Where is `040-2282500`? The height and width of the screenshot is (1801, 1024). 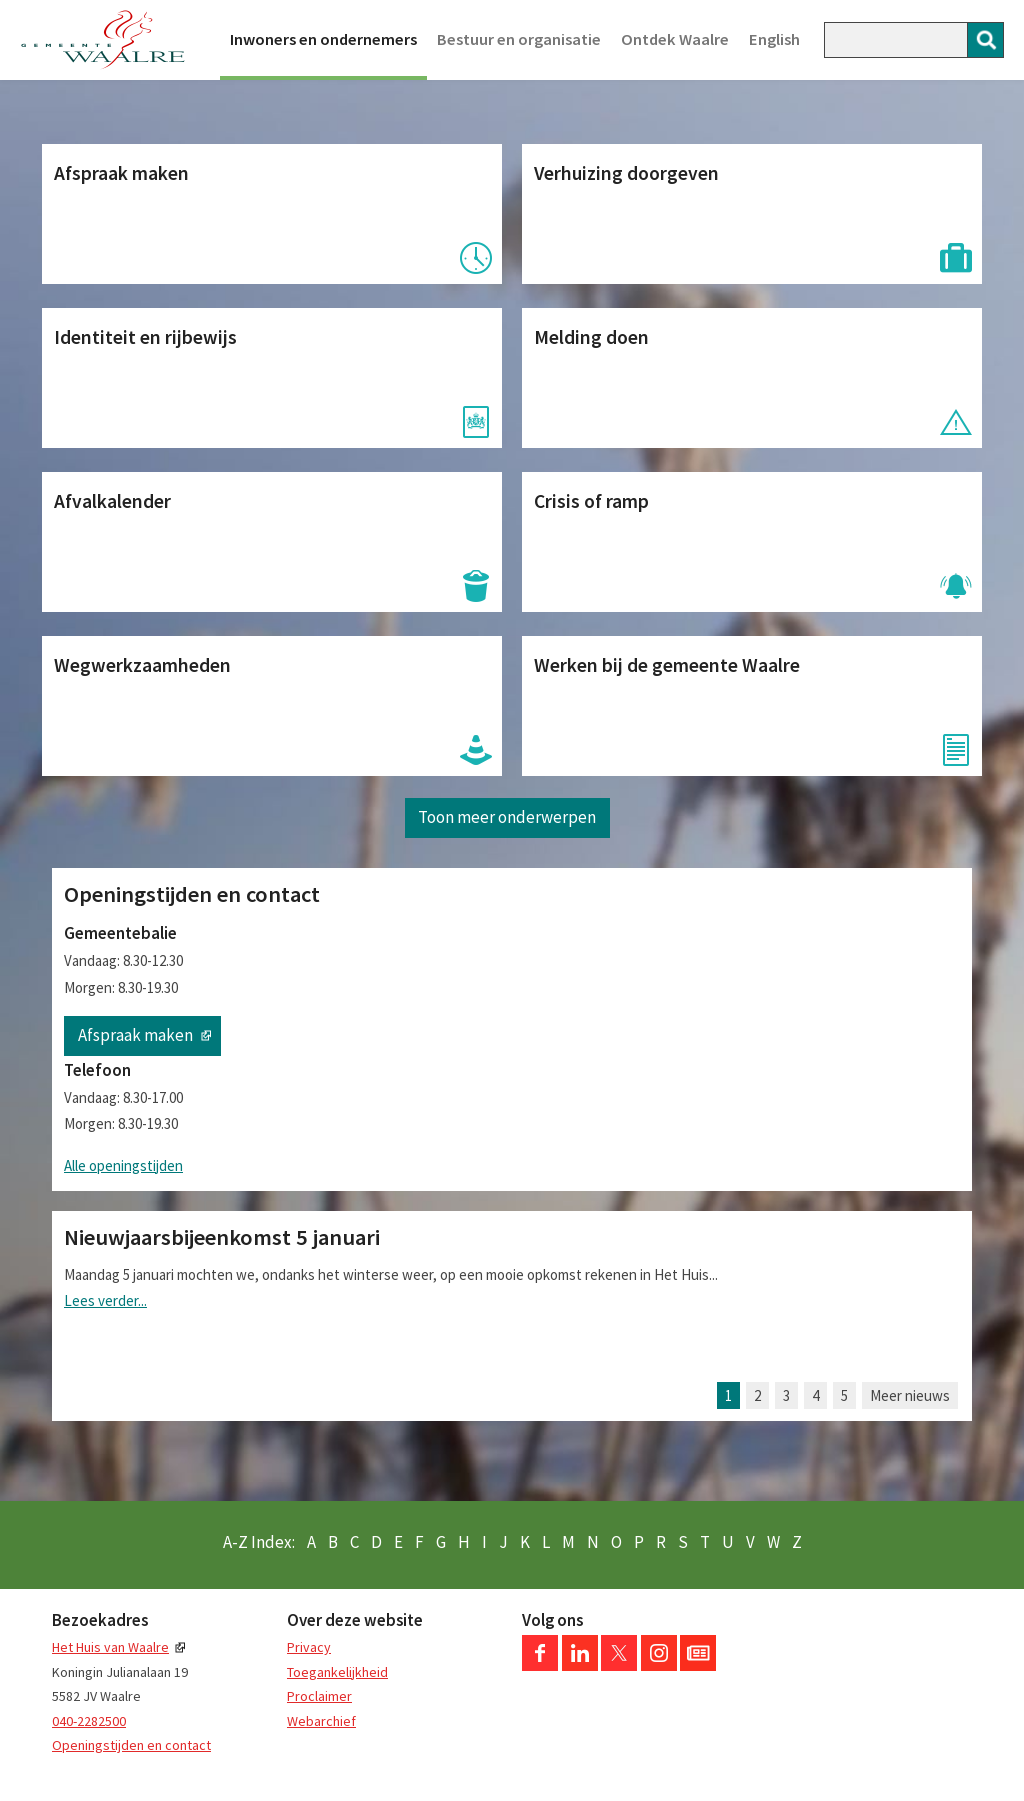
040-2282500 is located at coordinates (89, 1721).